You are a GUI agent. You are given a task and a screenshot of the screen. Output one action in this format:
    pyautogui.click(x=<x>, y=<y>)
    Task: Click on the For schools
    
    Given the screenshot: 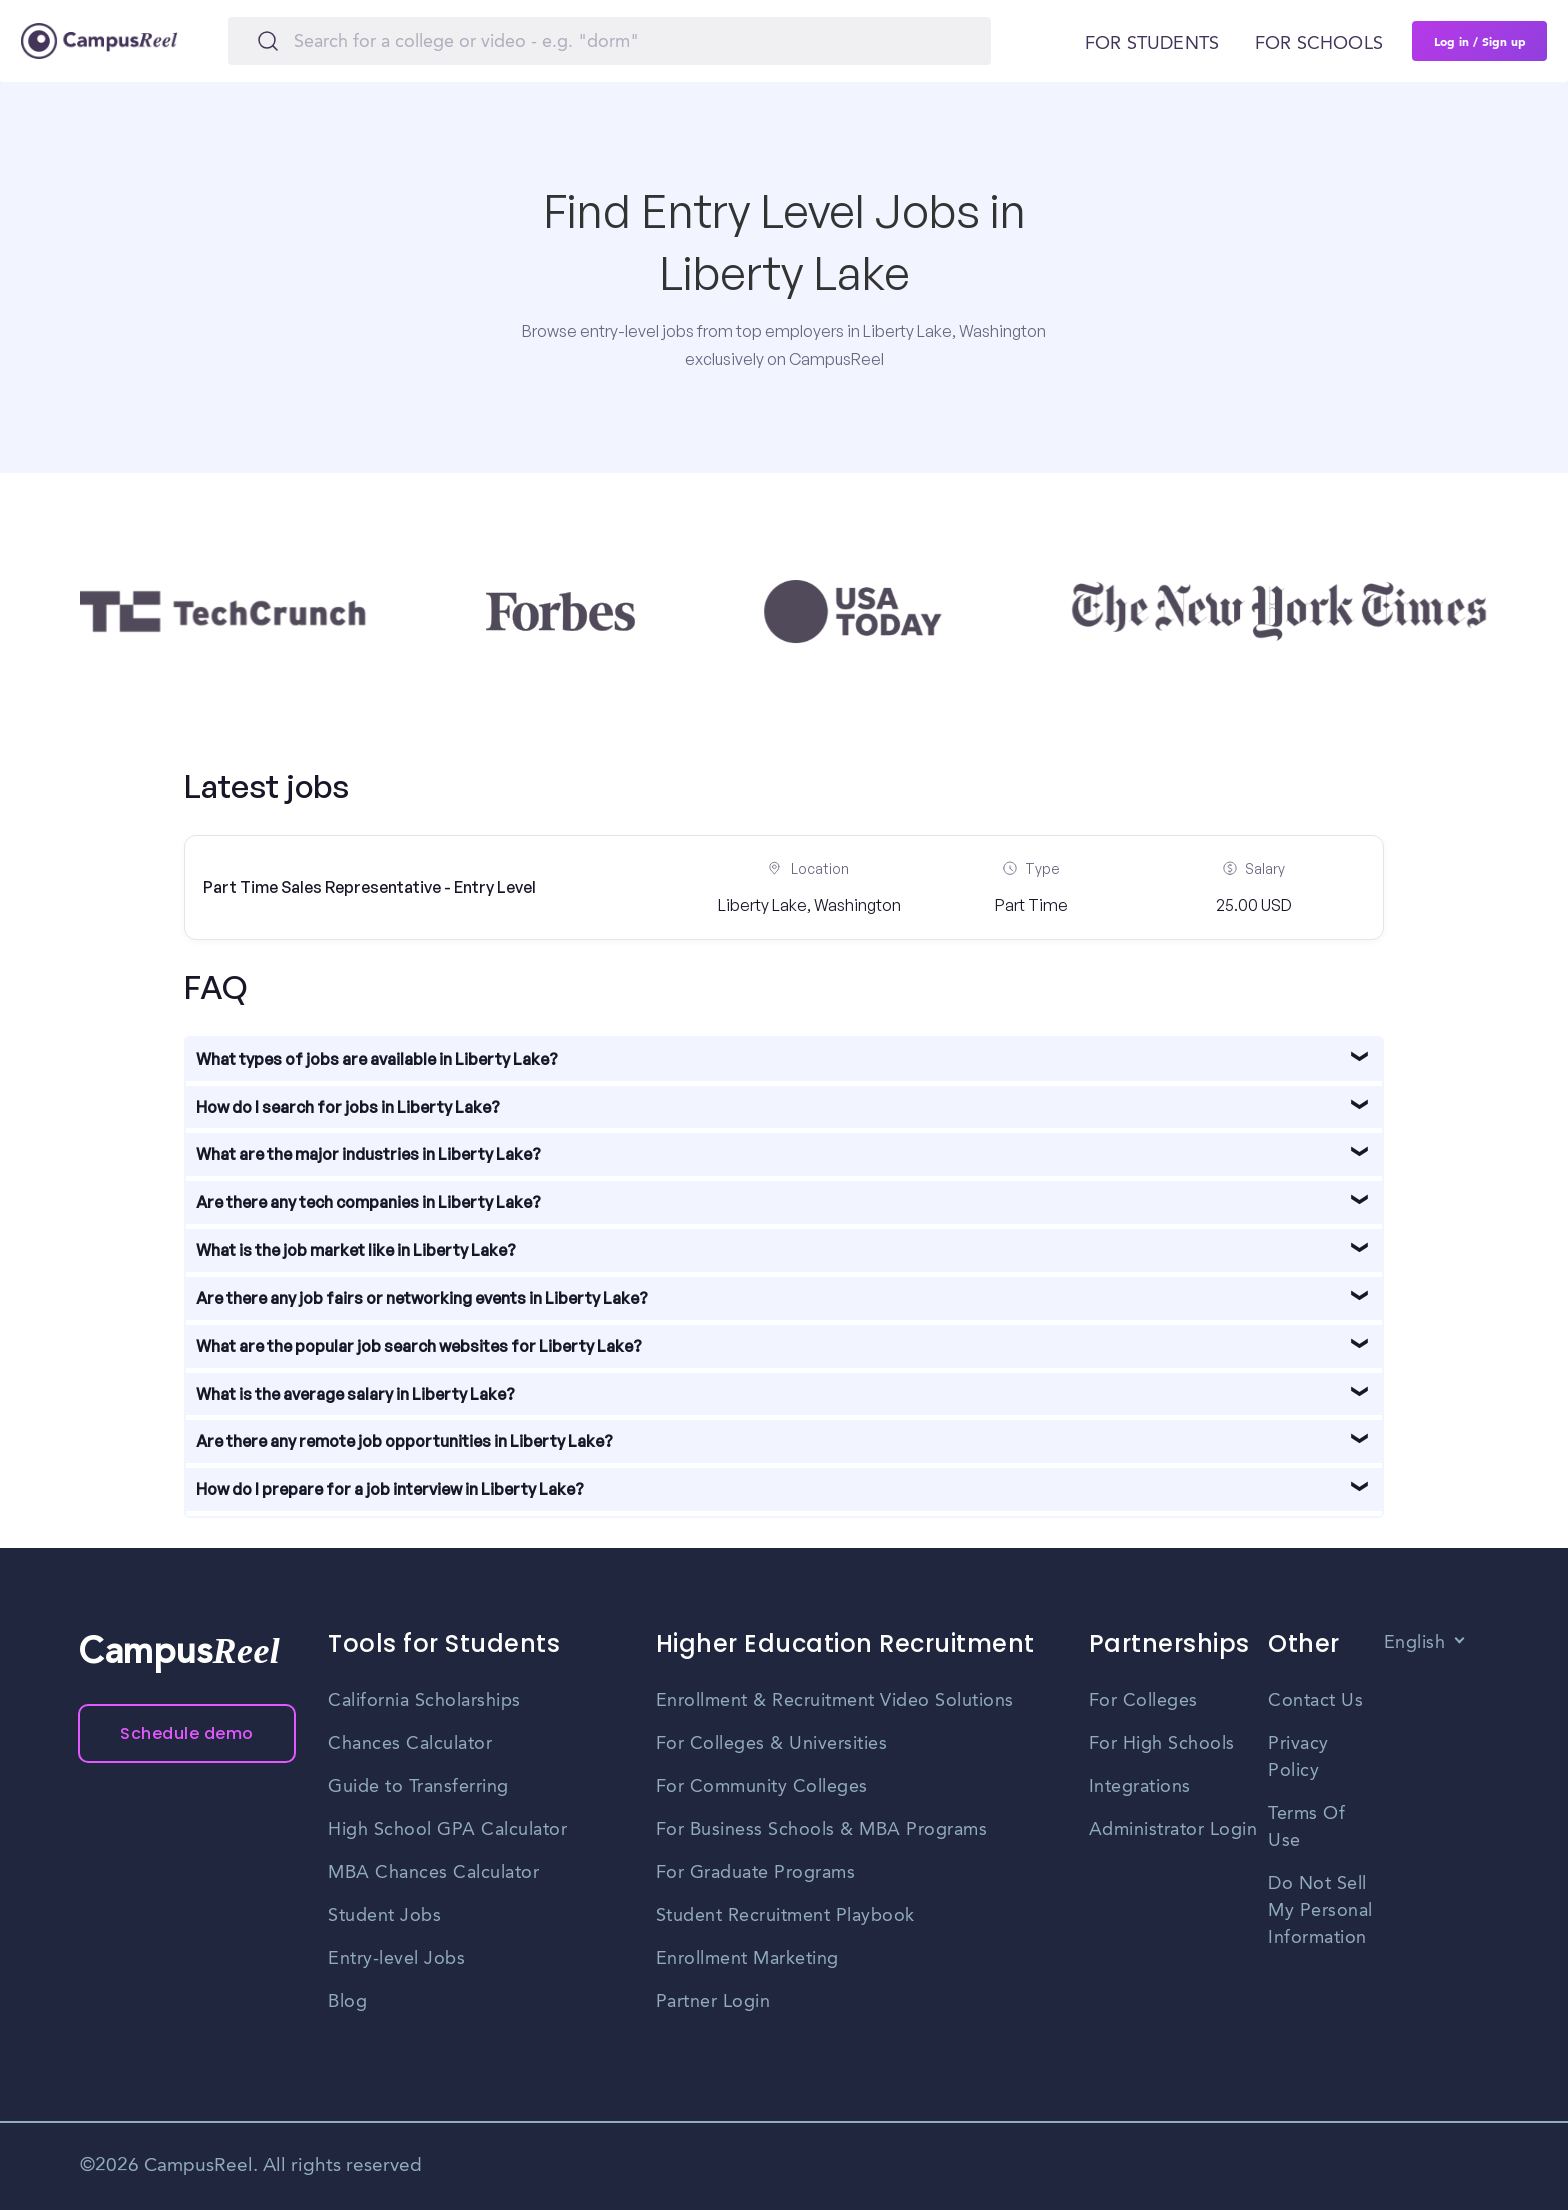 What is the action you would take?
    pyautogui.click(x=1319, y=44)
    